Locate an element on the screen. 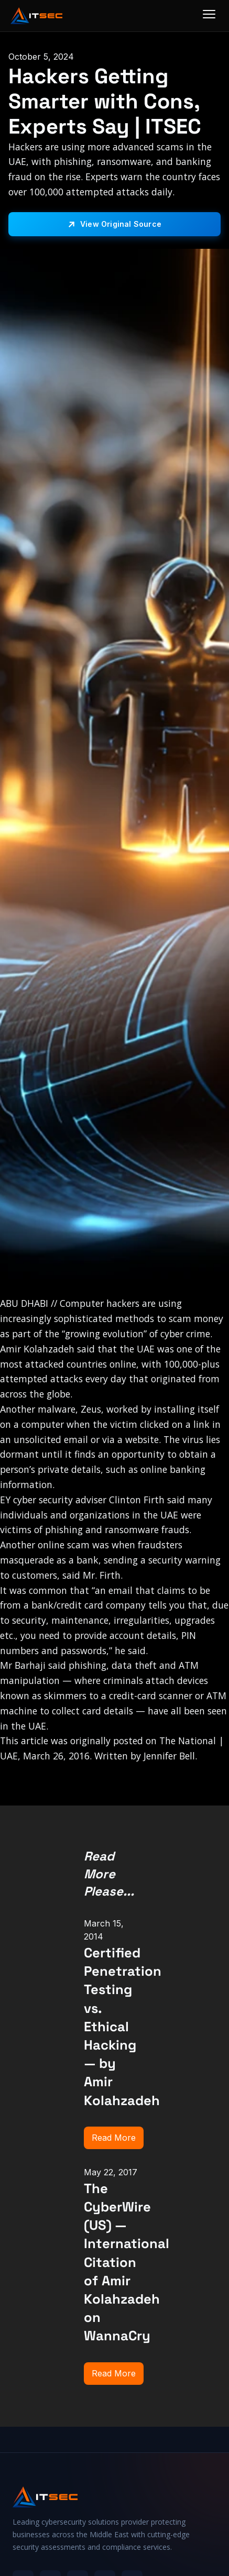  [Menu] is located at coordinates (209, 15).